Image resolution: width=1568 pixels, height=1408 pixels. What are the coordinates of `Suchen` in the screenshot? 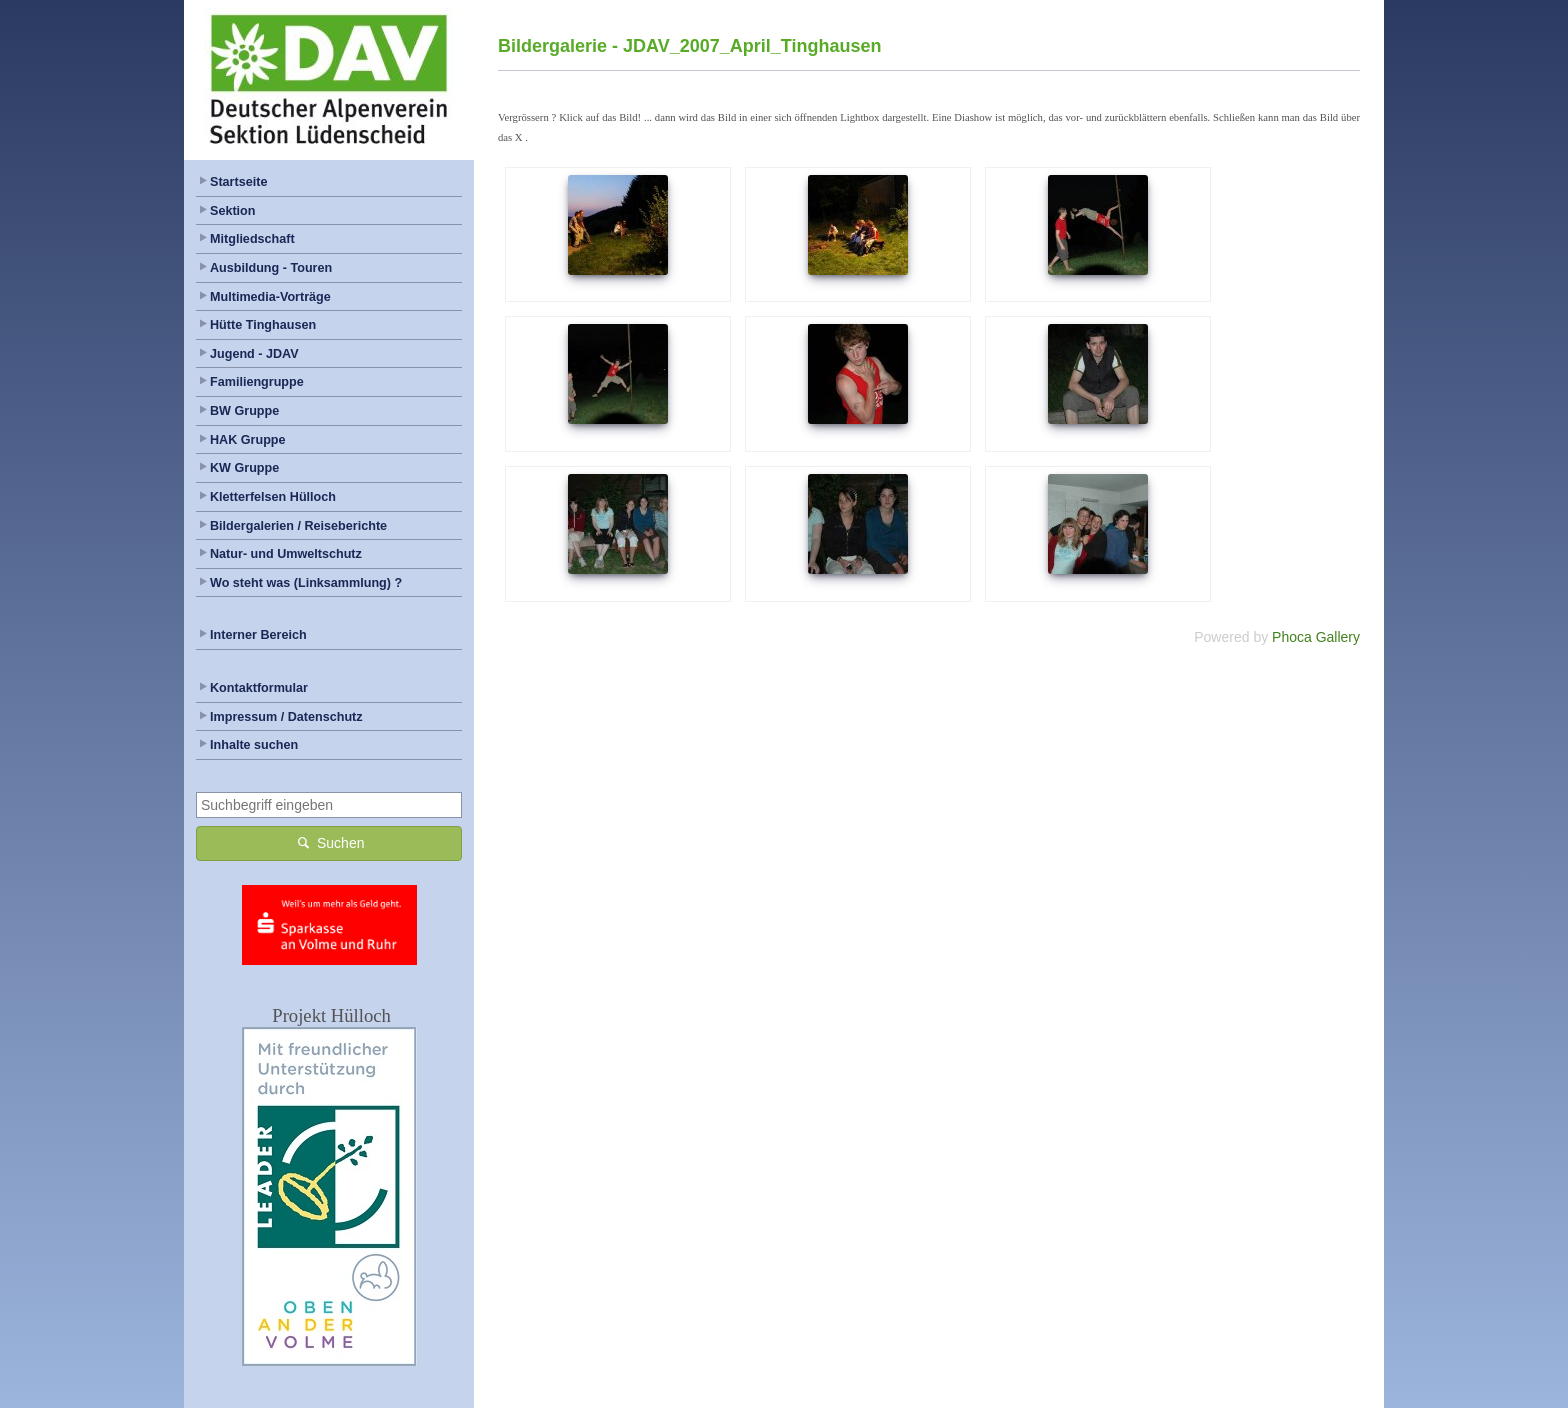 It's located at (329, 843).